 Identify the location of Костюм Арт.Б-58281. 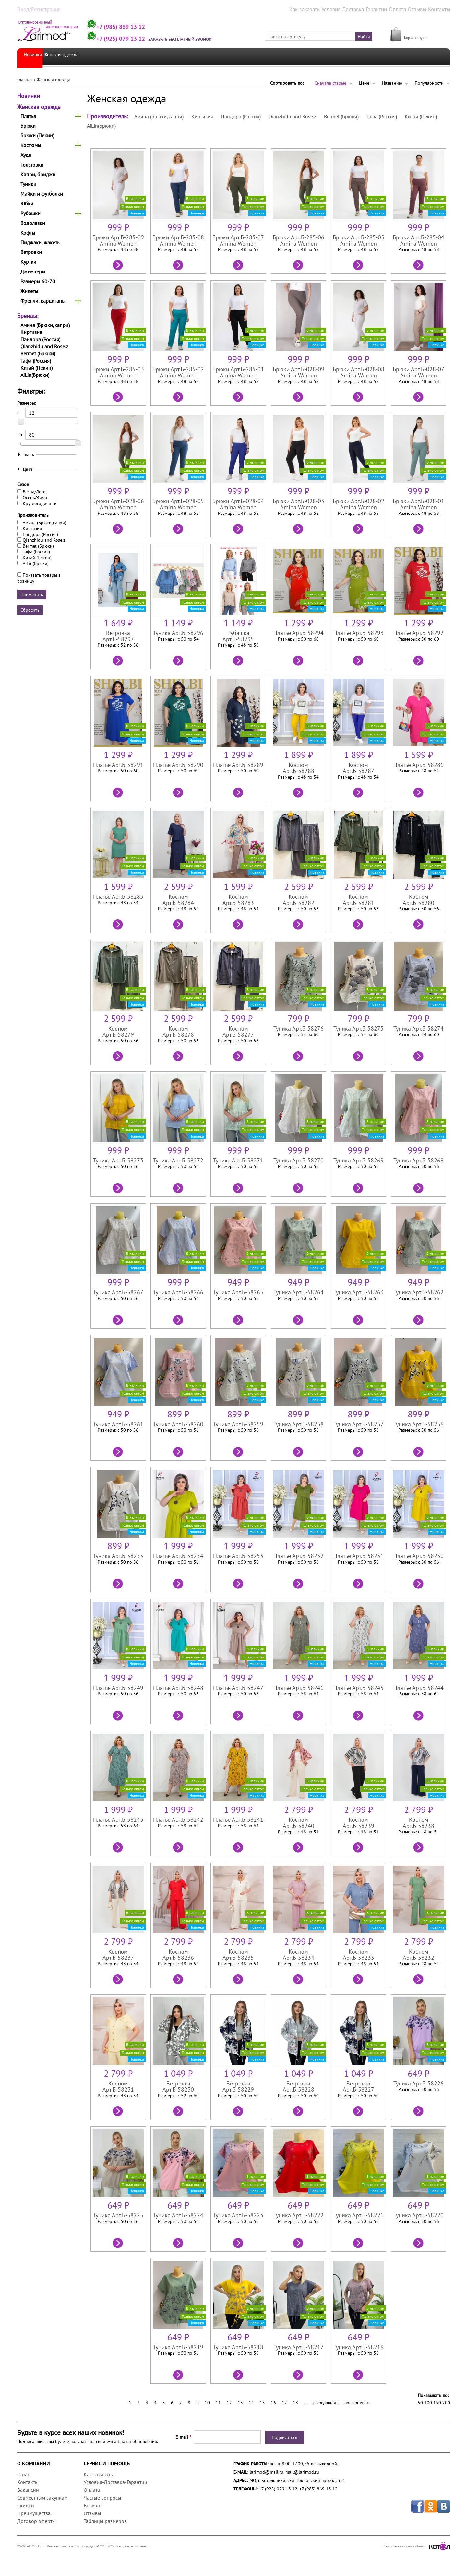
(360, 896).